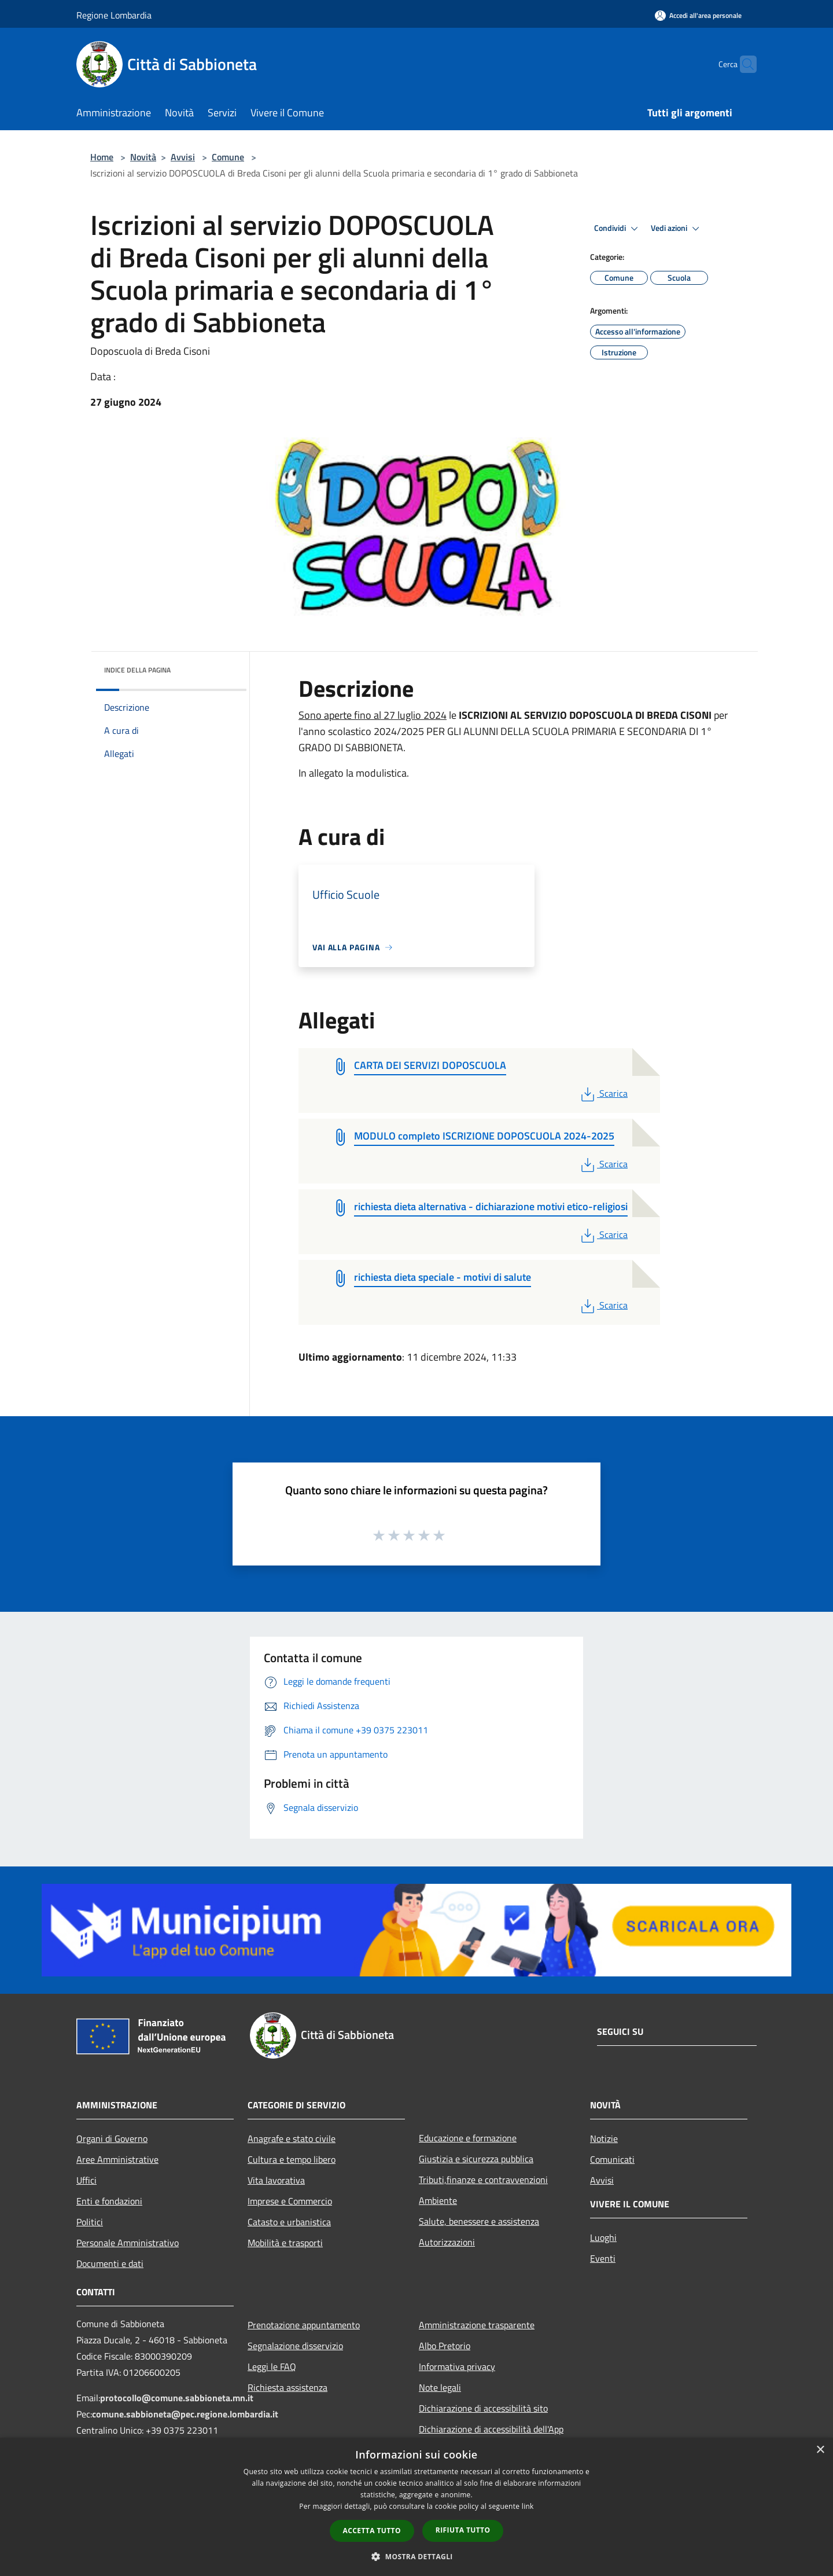 Image resolution: width=833 pixels, height=2576 pixels. What do you see at coordinates (109, 2263) in the screenshot?
I see `Documenti e dati` at bounding box center [109, 2263].